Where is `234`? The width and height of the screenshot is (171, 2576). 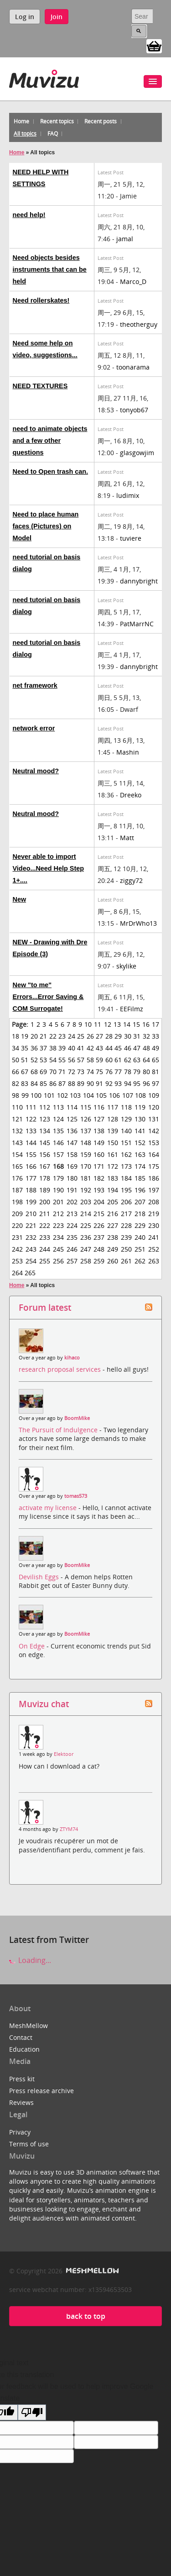 234 is located at coordinates (58, 1237).